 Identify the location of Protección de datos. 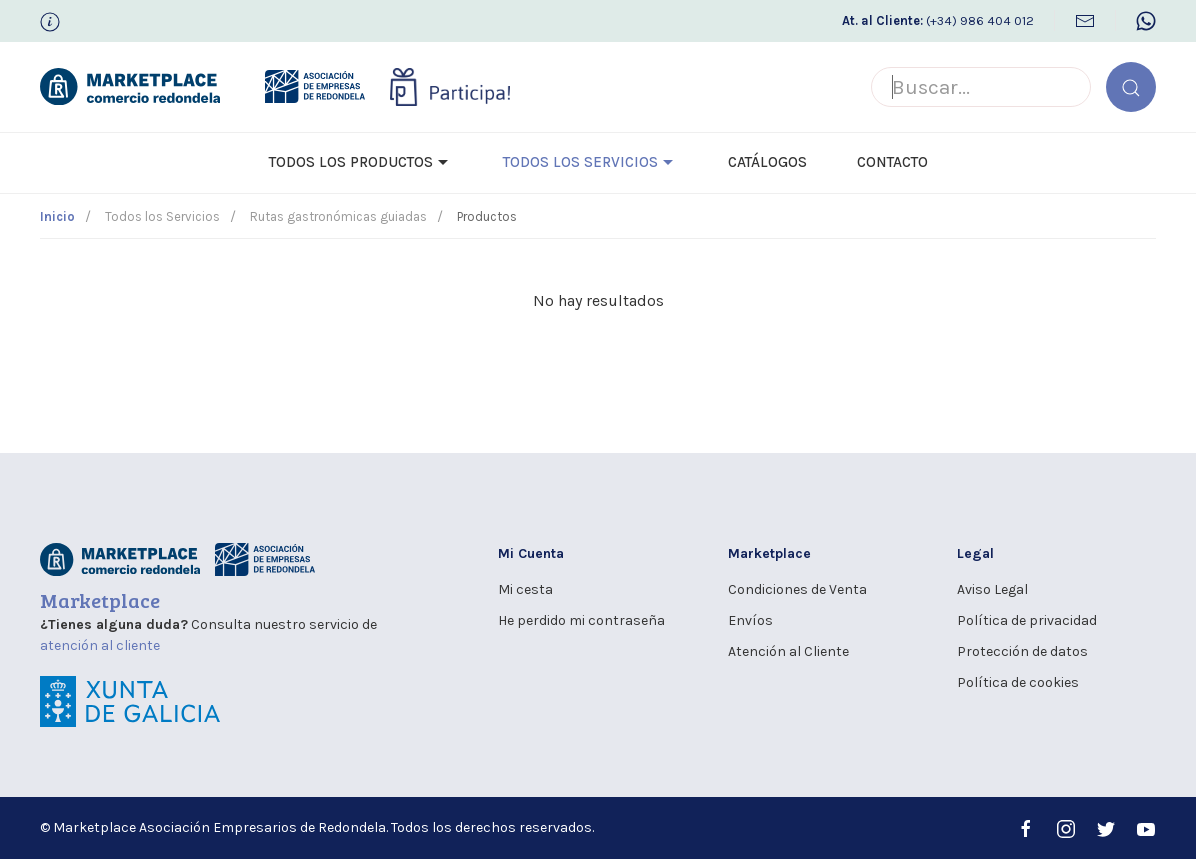
(1022, 651).